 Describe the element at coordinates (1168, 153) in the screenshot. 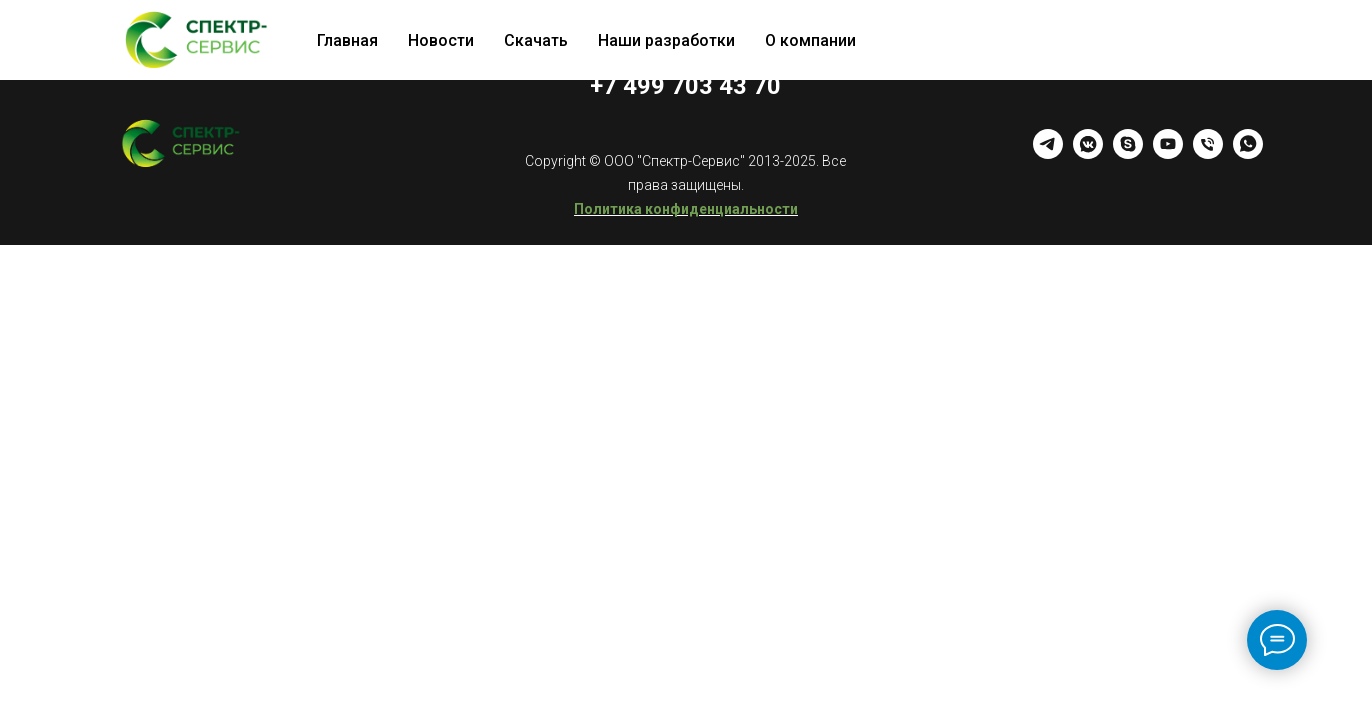

I see `[youtube]` at that location.